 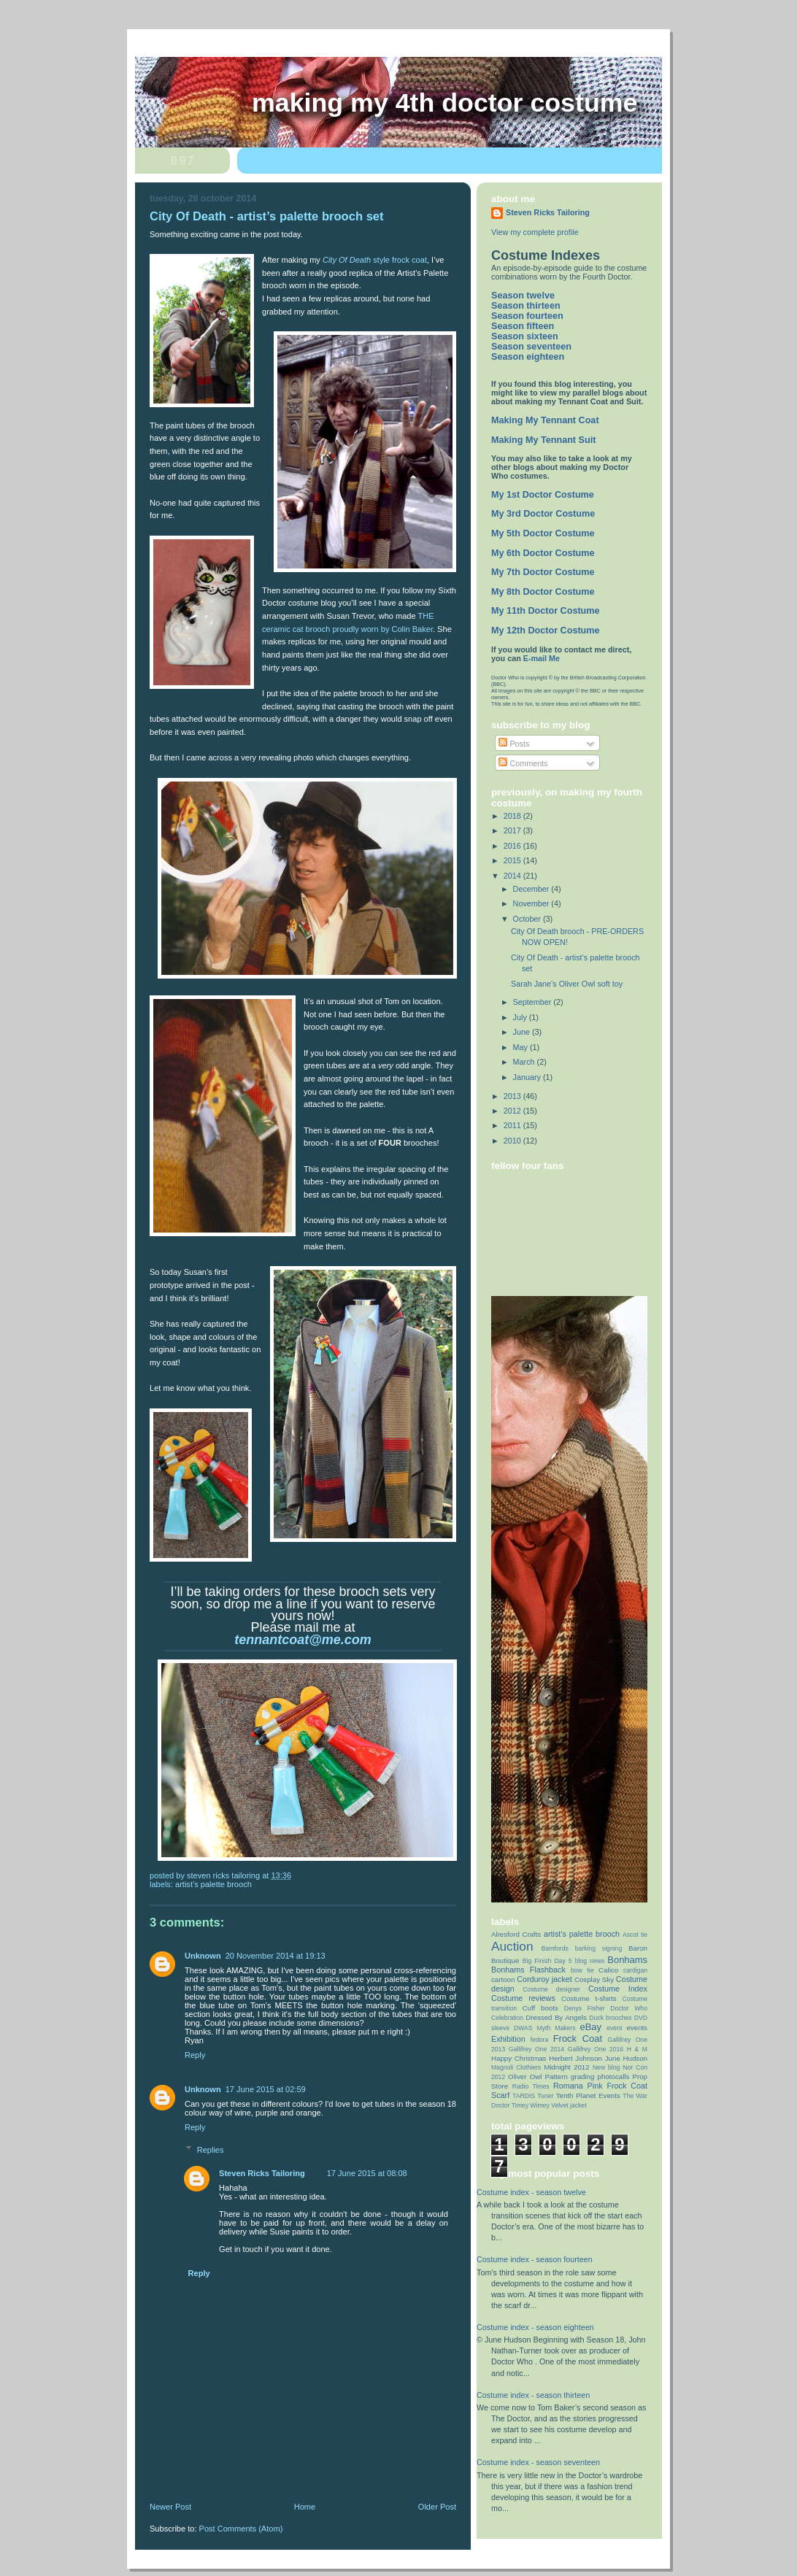 What do you see at coordinates (528, 918) in the screenshot?
I see `October` at bounding box center [528, 918].